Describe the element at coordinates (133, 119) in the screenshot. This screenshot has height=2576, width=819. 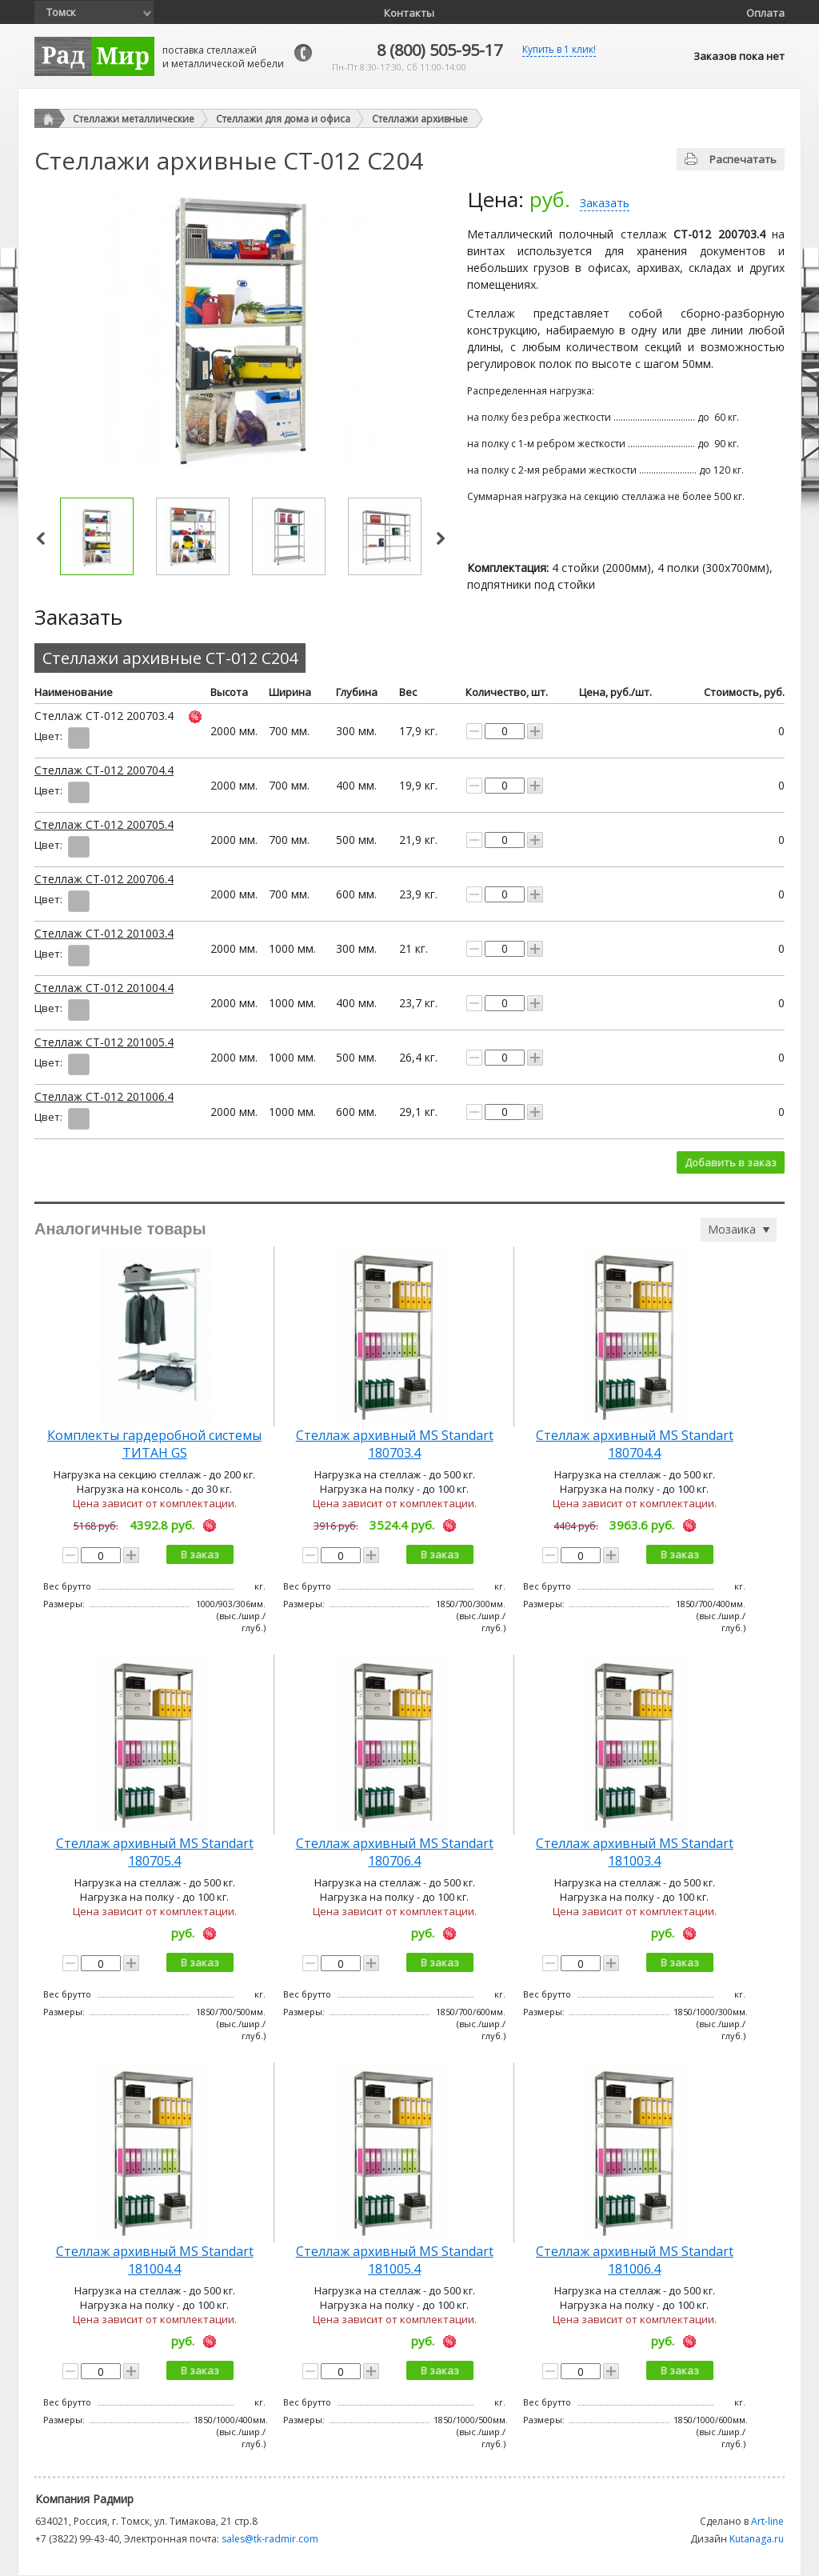
I see `Стеллажи металлические` at that location.